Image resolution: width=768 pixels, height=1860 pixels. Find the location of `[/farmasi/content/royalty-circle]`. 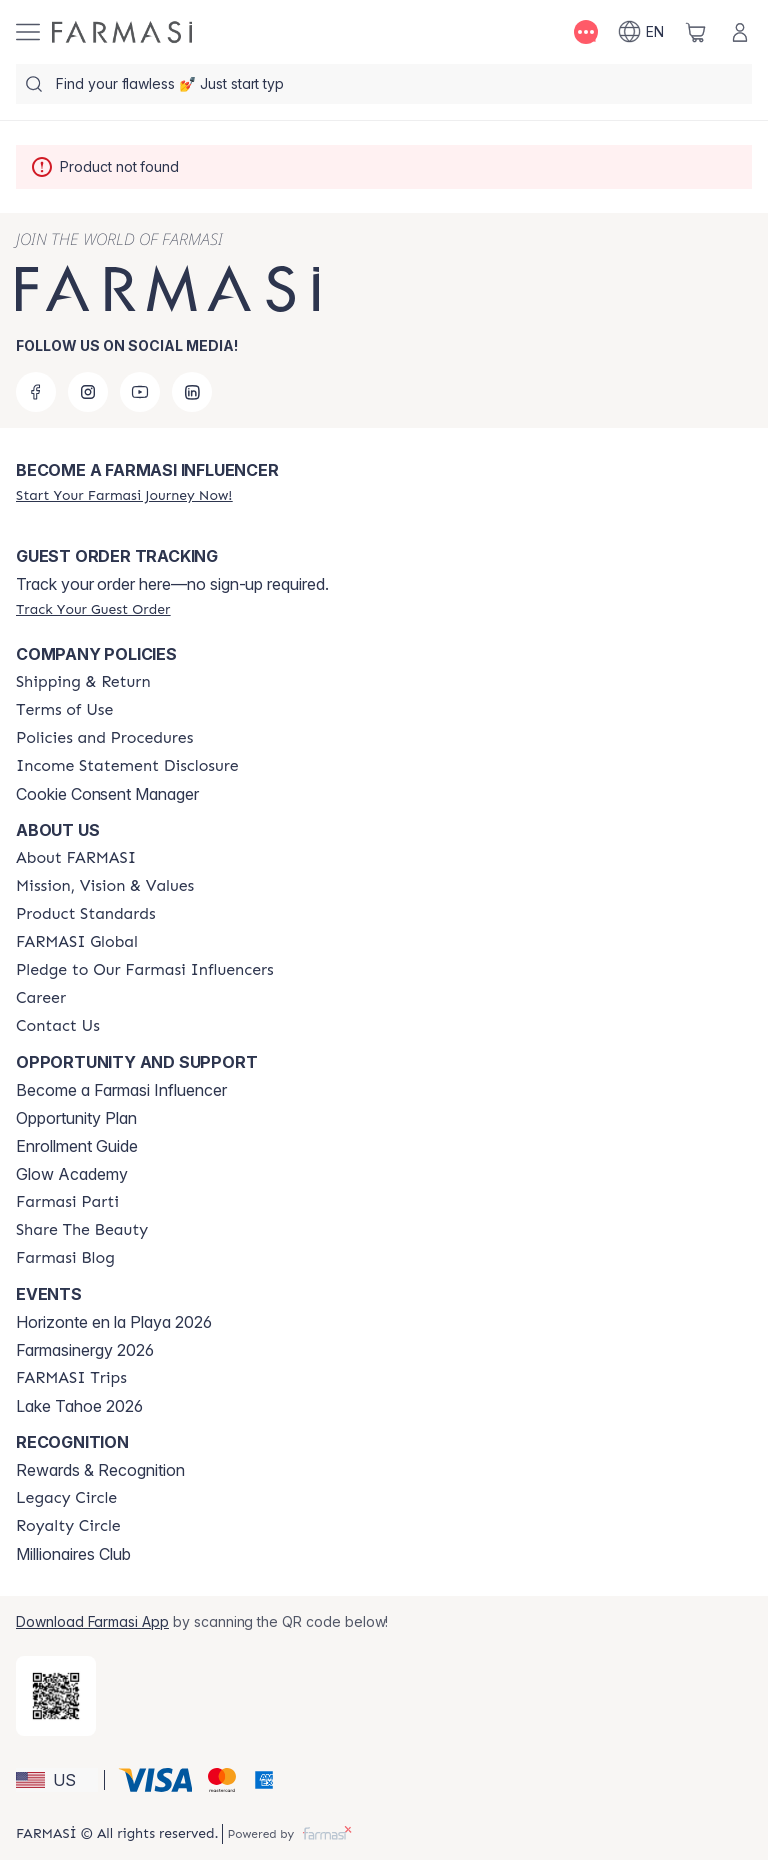

[/farmasi/content/royalty-circle] is located at coordinates (68, 1526).